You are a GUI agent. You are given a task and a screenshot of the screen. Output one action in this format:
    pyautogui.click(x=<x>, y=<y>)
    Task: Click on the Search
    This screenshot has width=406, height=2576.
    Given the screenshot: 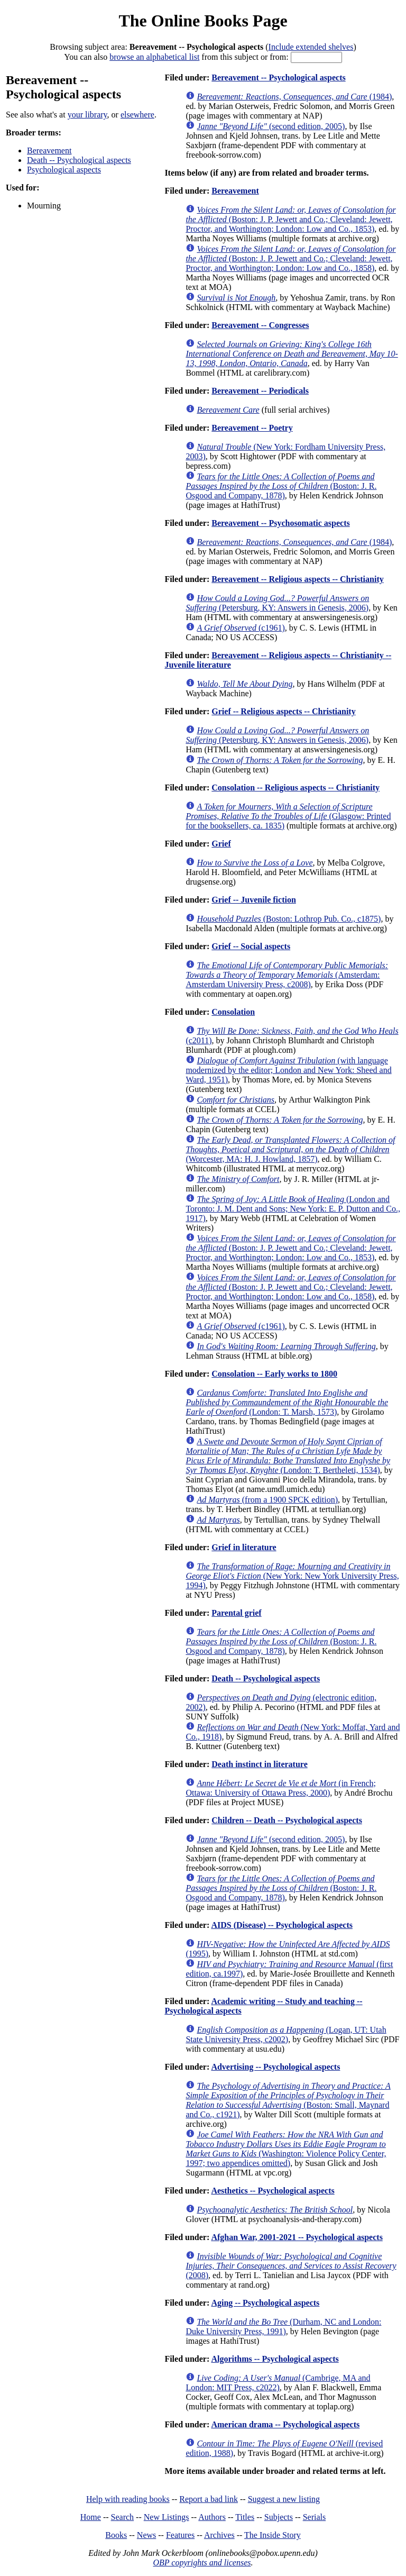 What is the action you would take?
    pyautogui.click(x=122, y=2517)
    